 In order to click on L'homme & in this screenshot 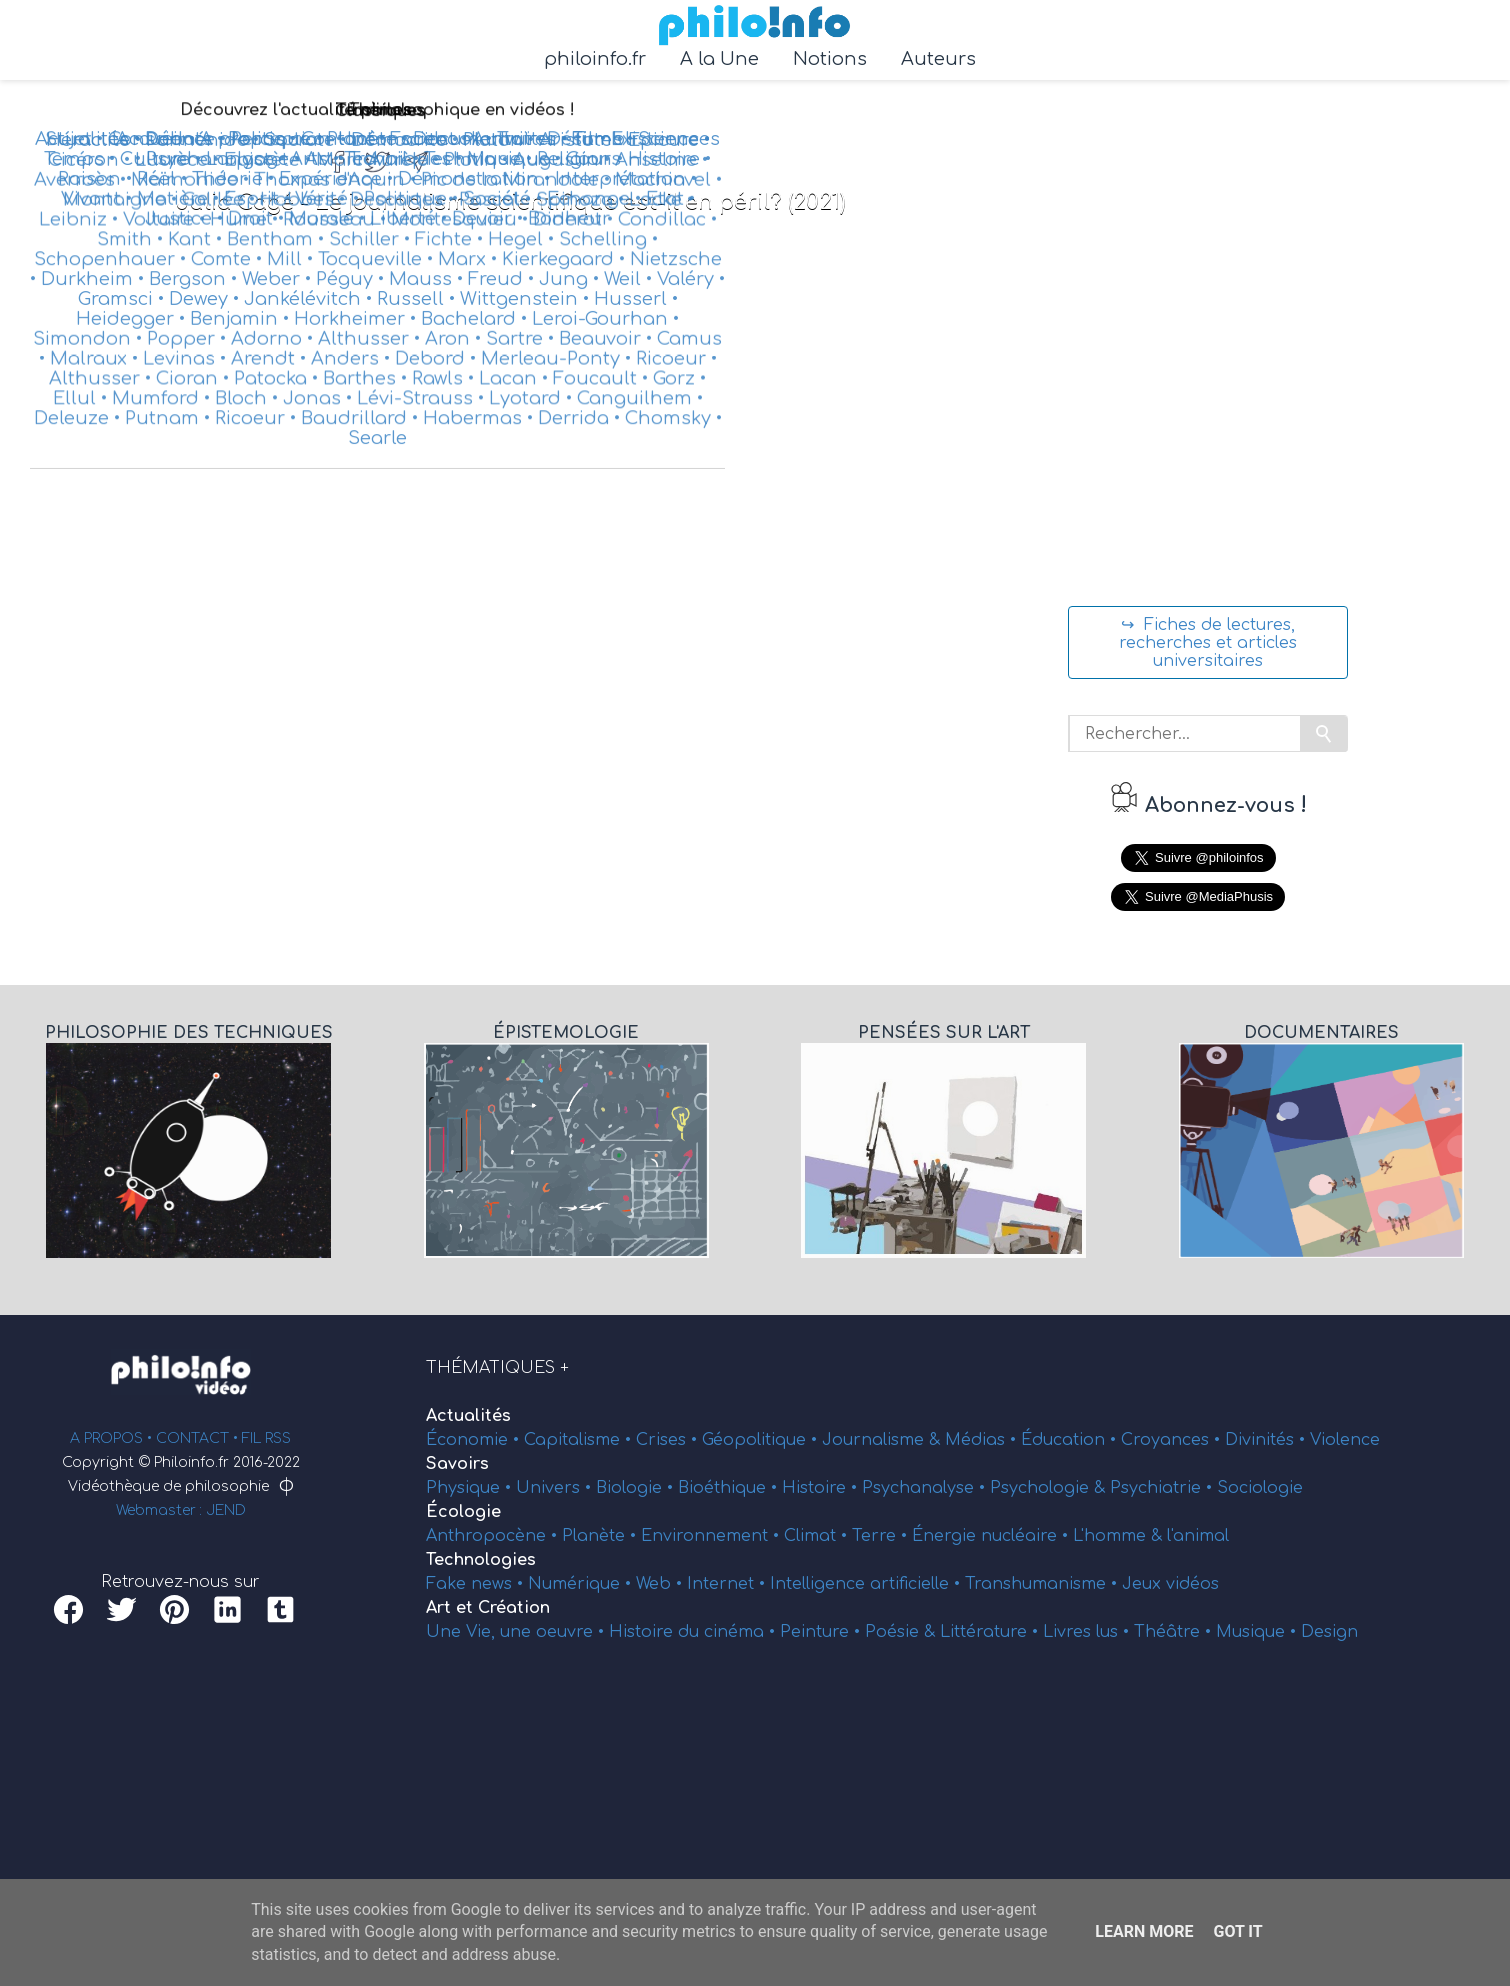, I will do `click(1120, 1536)`.